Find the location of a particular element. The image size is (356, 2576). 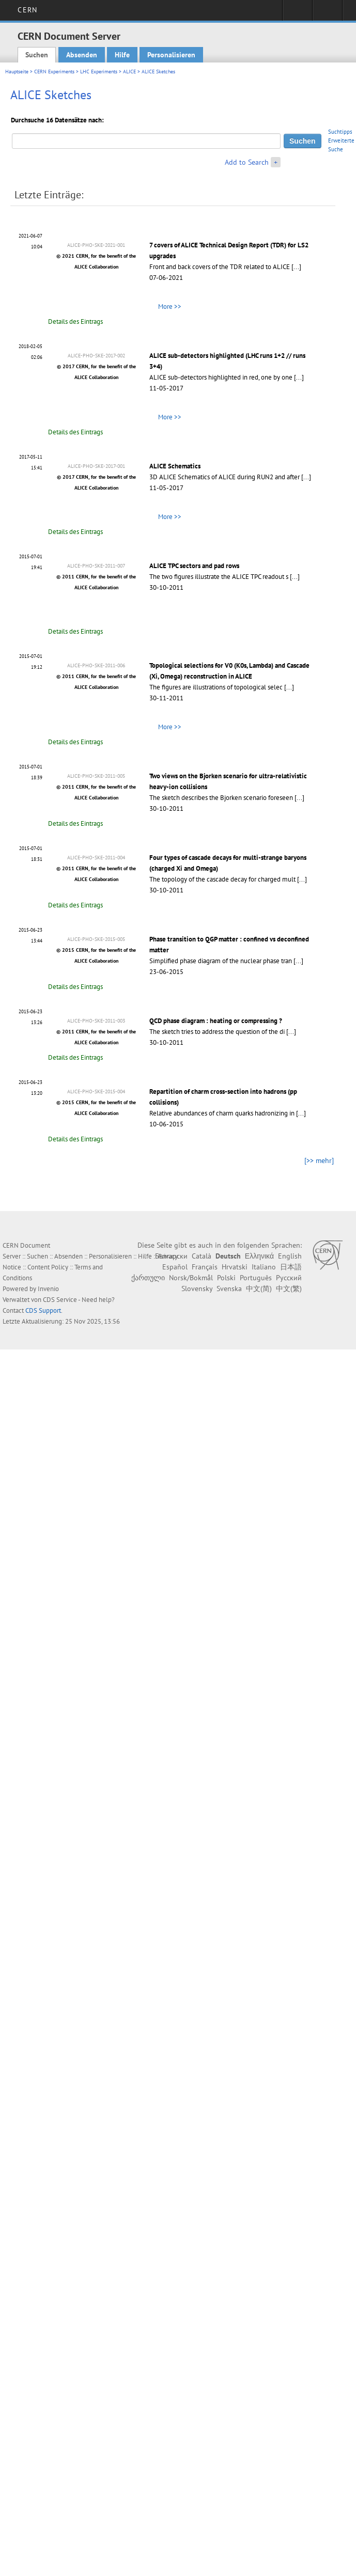

Português is located at coordinates (256, 1277).